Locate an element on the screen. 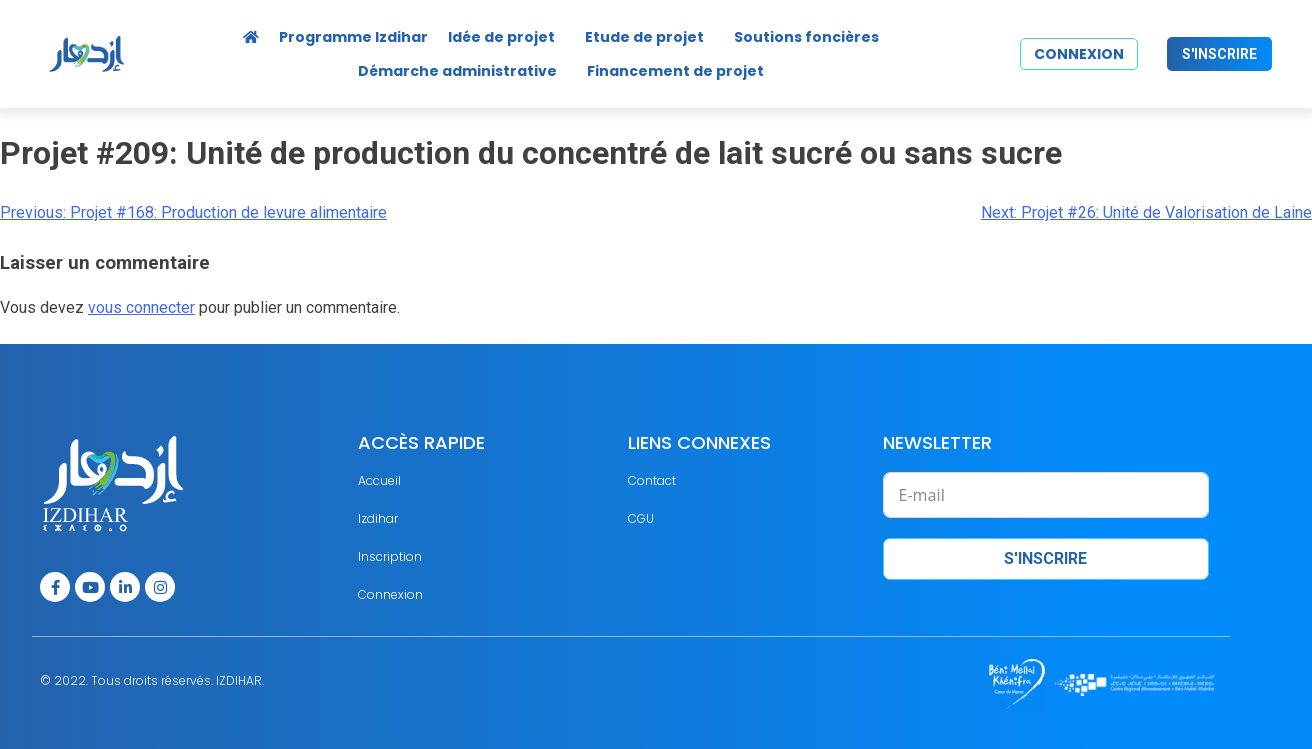 The image size is (1312, 749). Accueil is located at coordinates (379, 480).